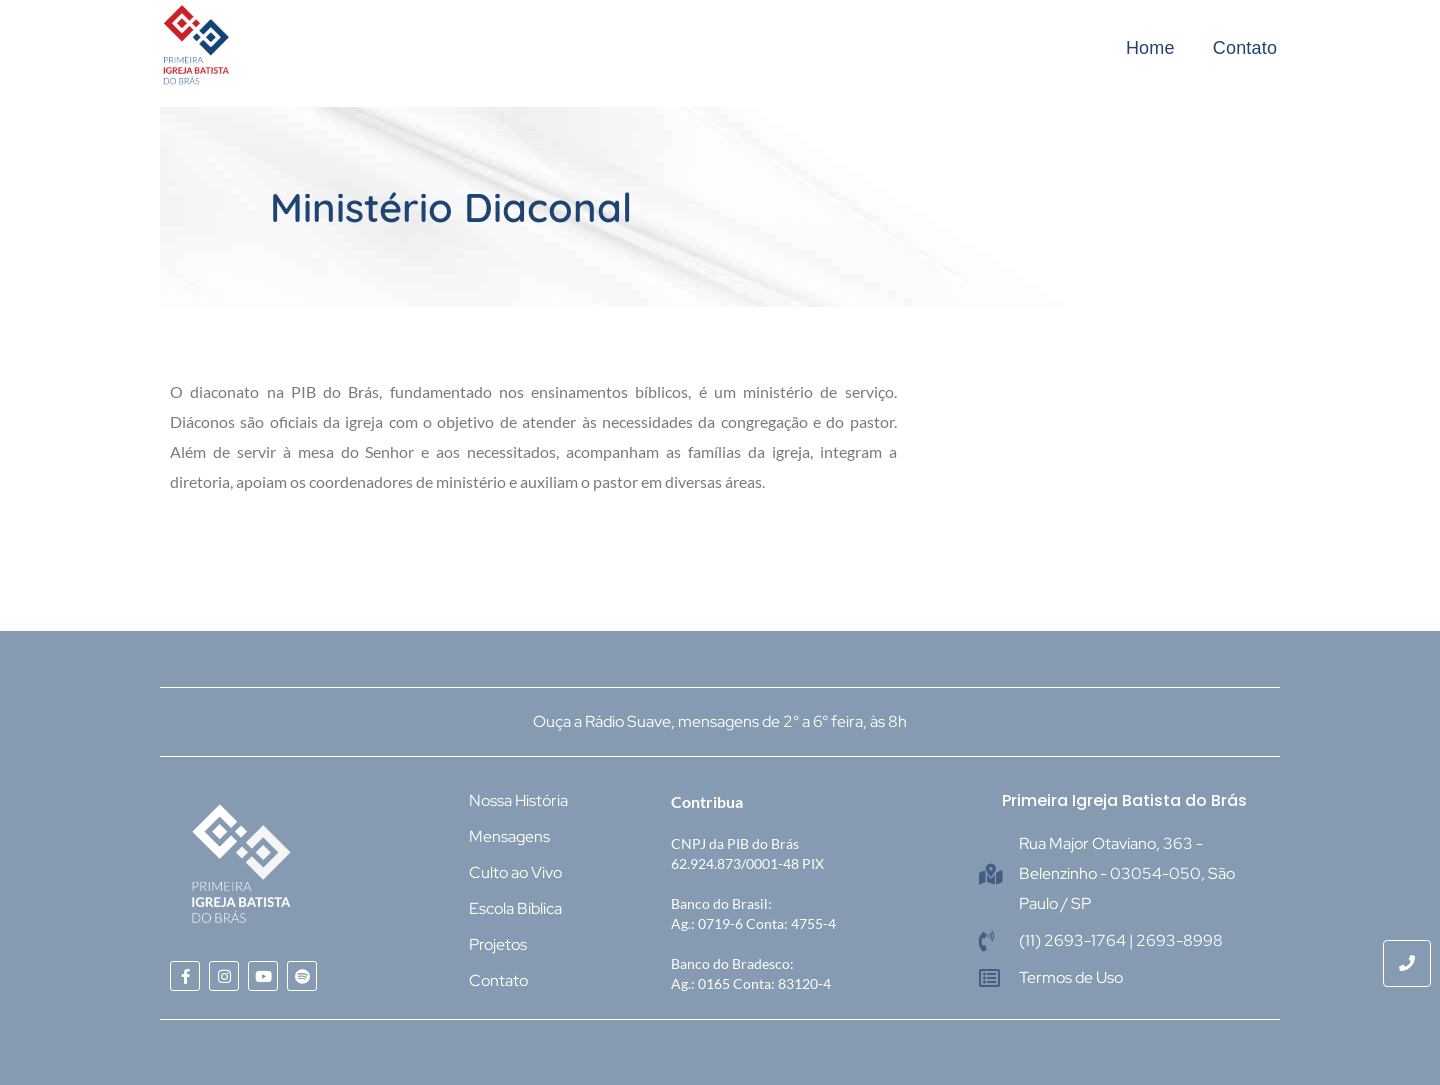  What do you see at coordinates (515, 872) in the screenshot?
I see `Culto ao Vivo` at bounding box center [515, 872].